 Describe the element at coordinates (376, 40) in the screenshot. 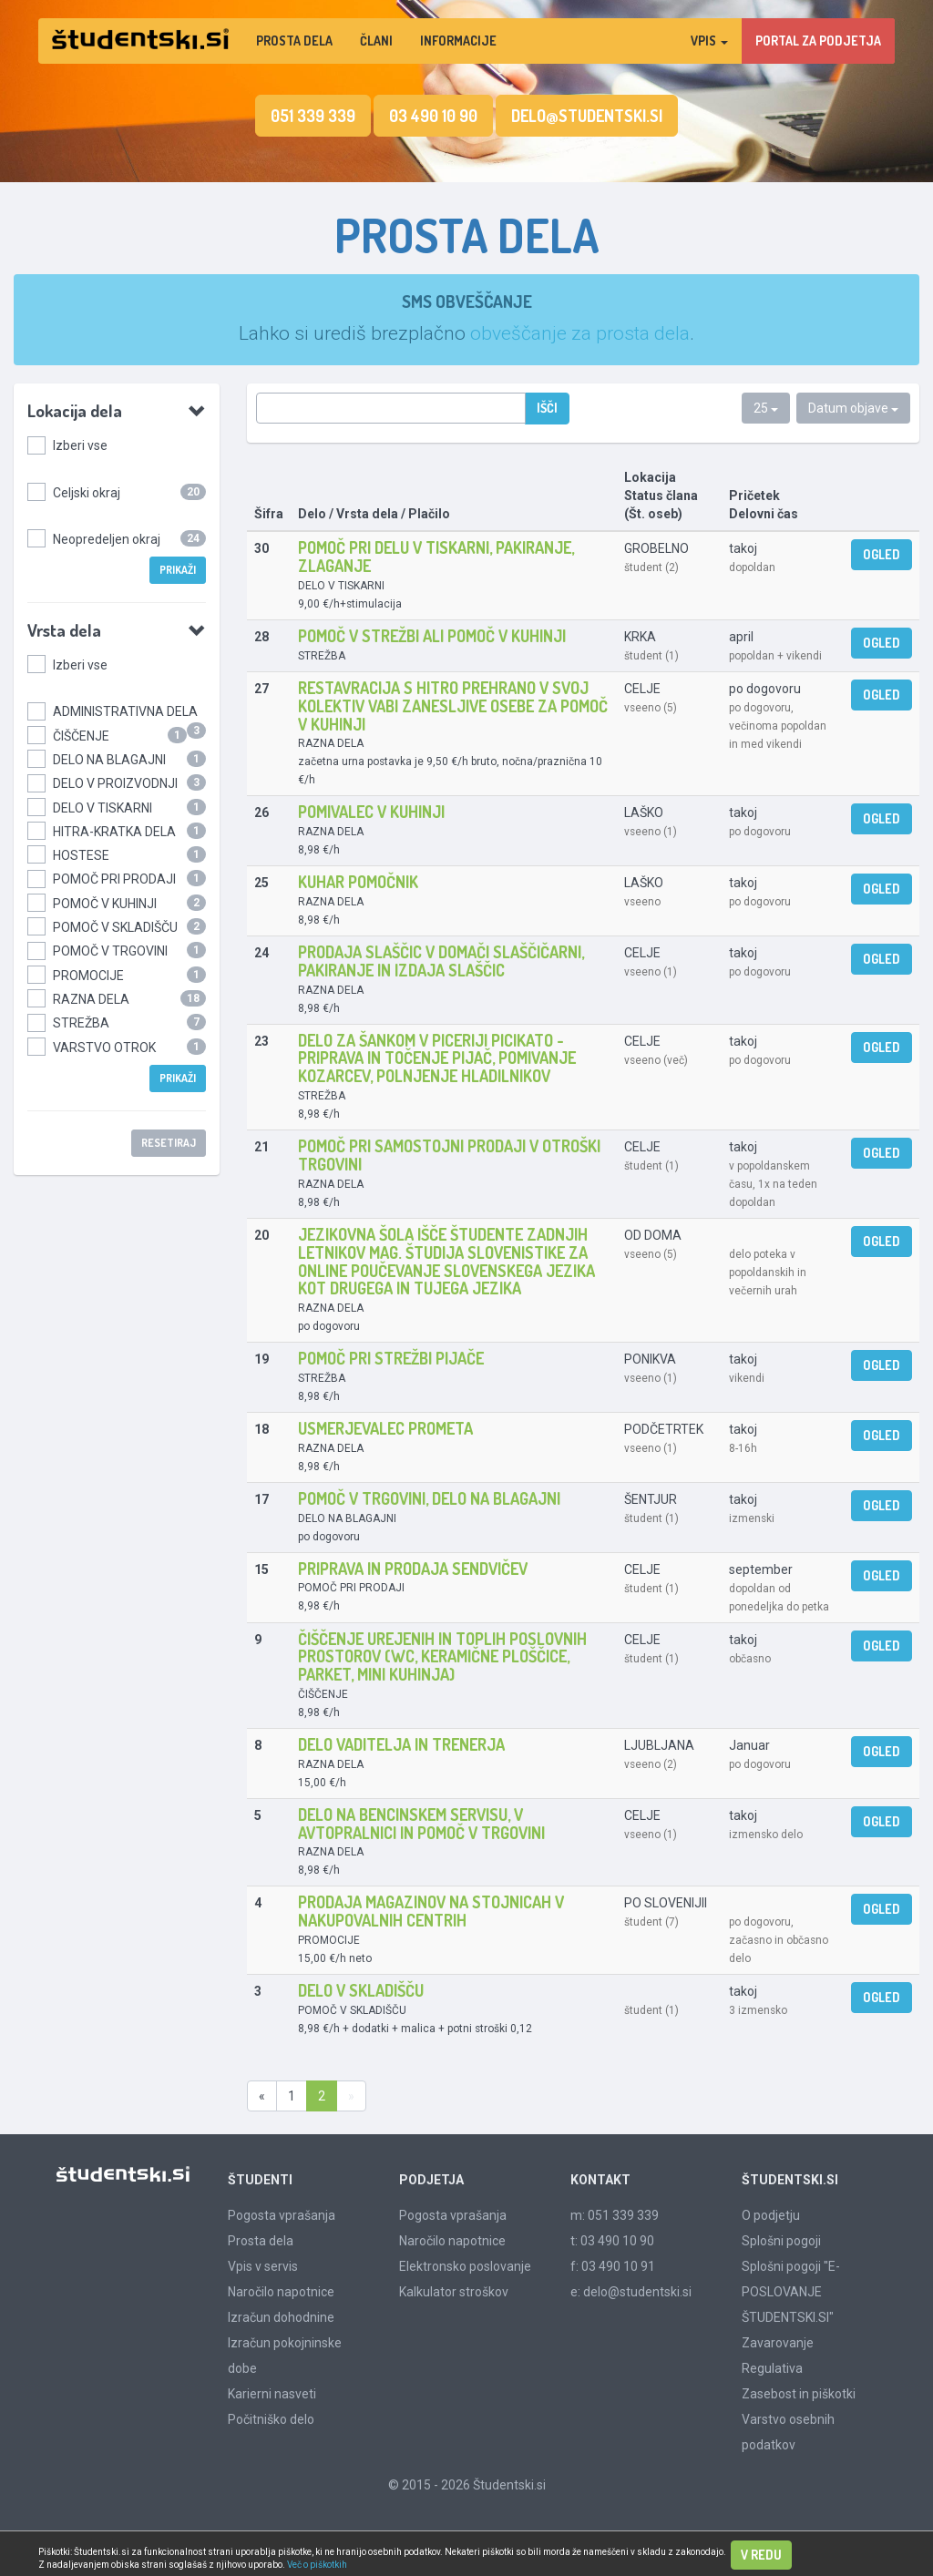

I see `Člani` at that location.